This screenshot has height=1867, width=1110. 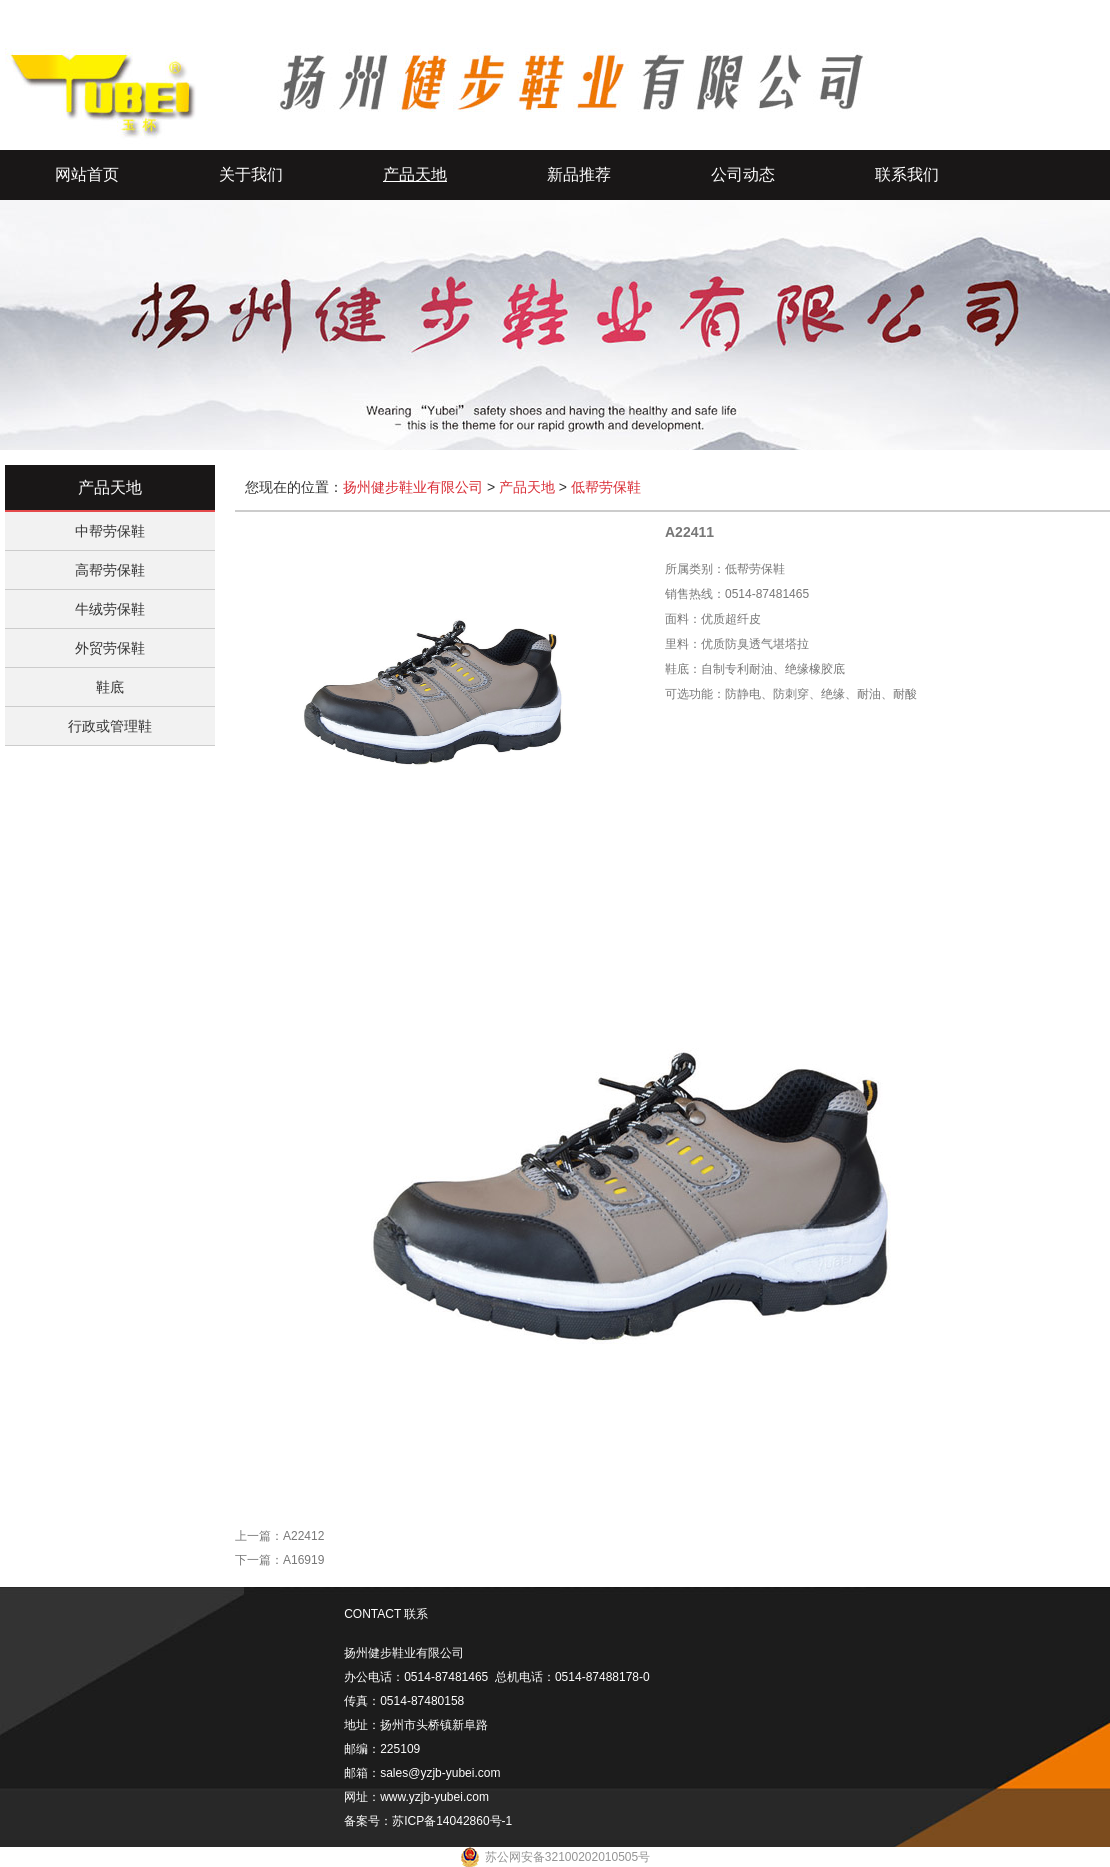 What do you see at coordinates (110, 570) in the screenshot?
I see `高帮劳保鞋` at bounding box center [110, 570].